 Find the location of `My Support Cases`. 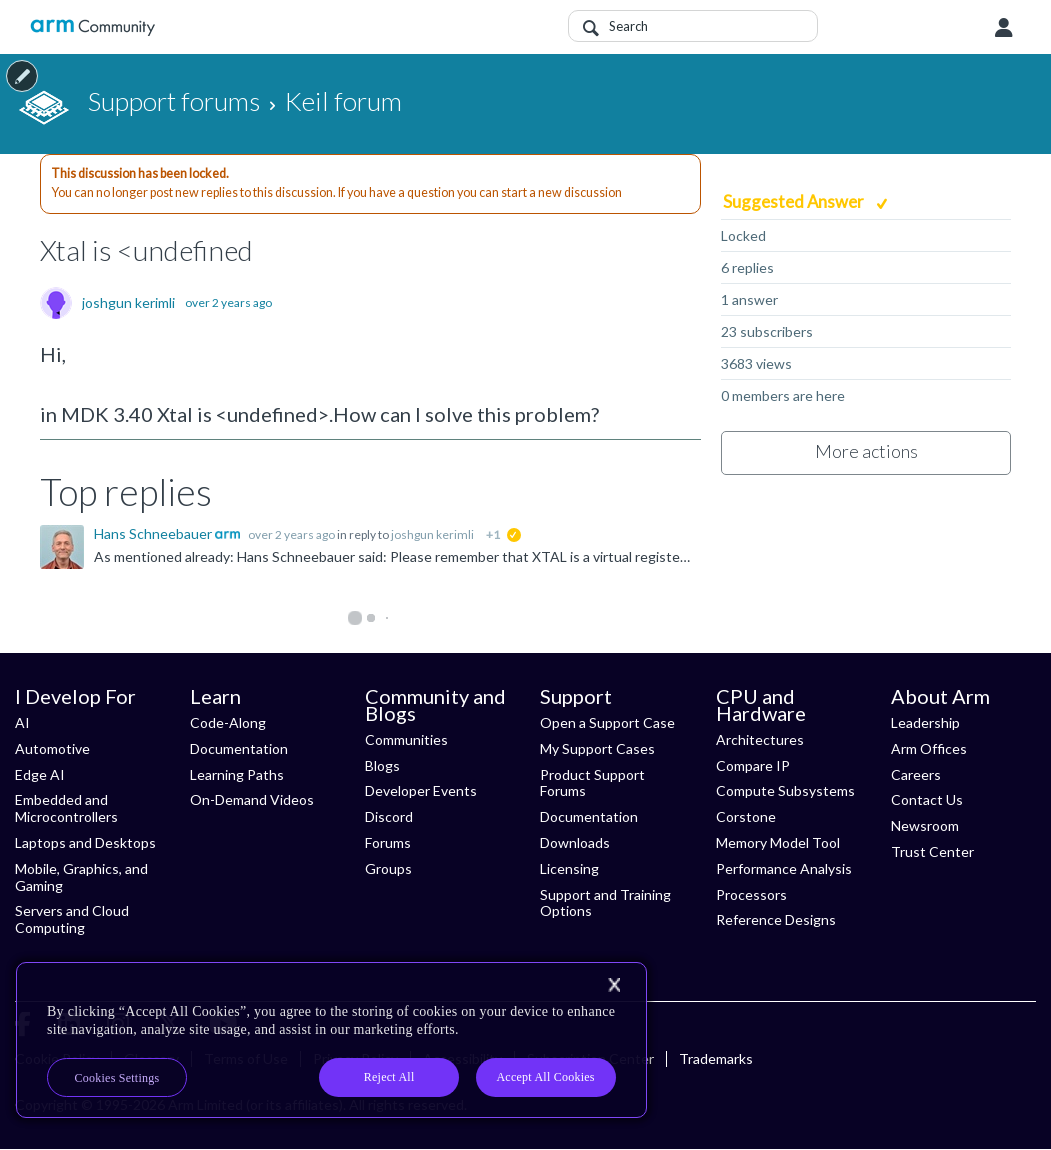

My Support Cases is located at coordinates (597, 748).